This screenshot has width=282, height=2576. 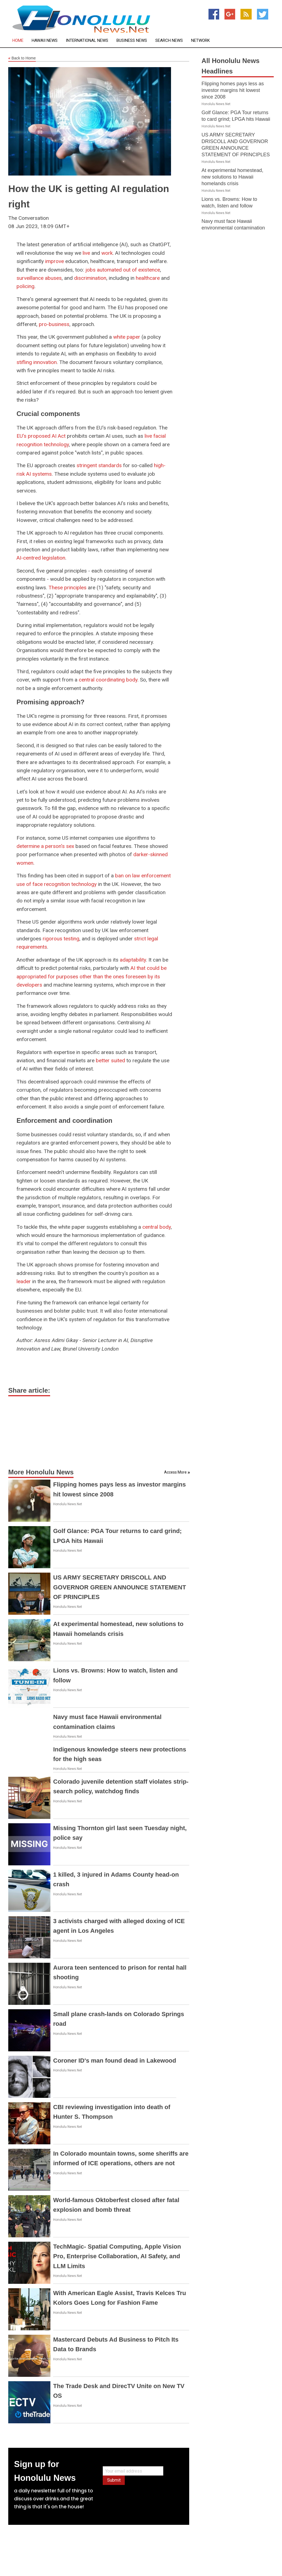 I want to click on policing, so click(x=25, y=286).